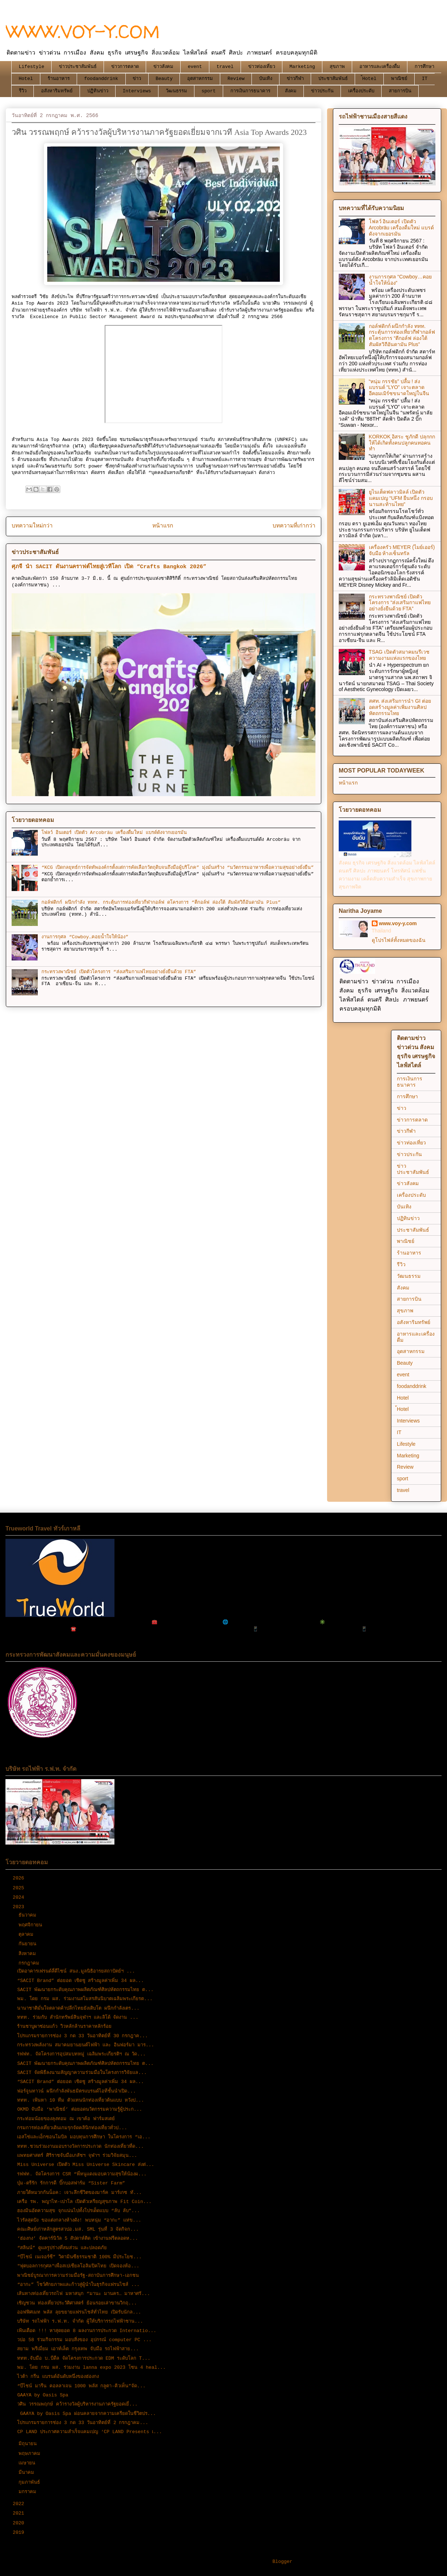 This screenshot has height=2576, width=447. I want to click on สุขภาพ, so click(337, 66).